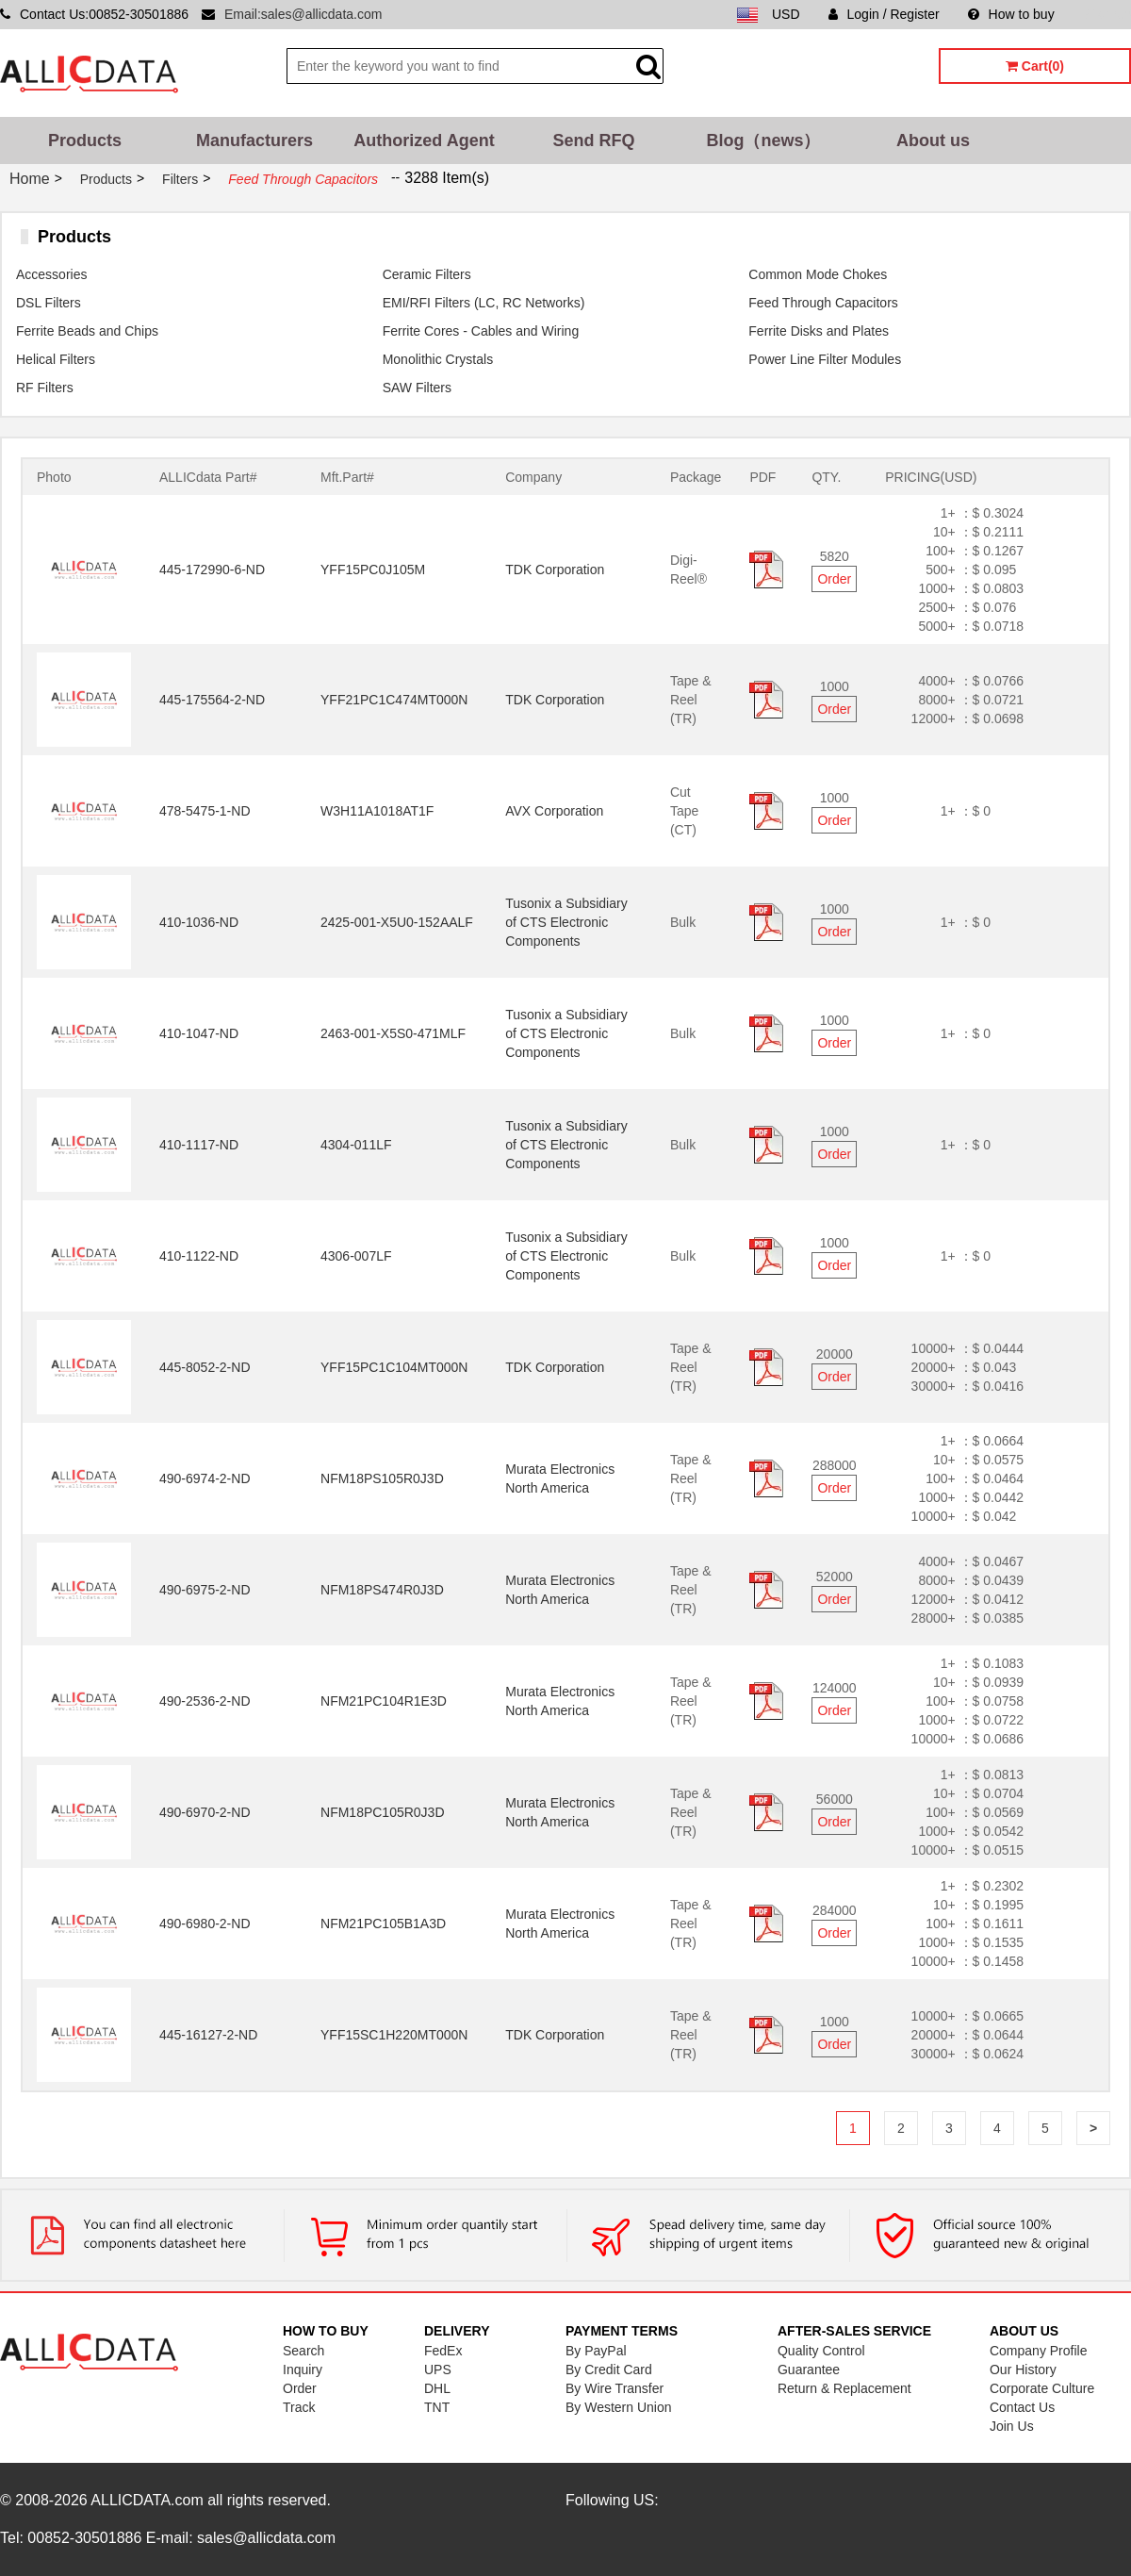 The image size is (1131, 2576). What do you see at coordinates (45, 387) in the screenshot?
I see `RF Filters` at bounding box center [45, 387].